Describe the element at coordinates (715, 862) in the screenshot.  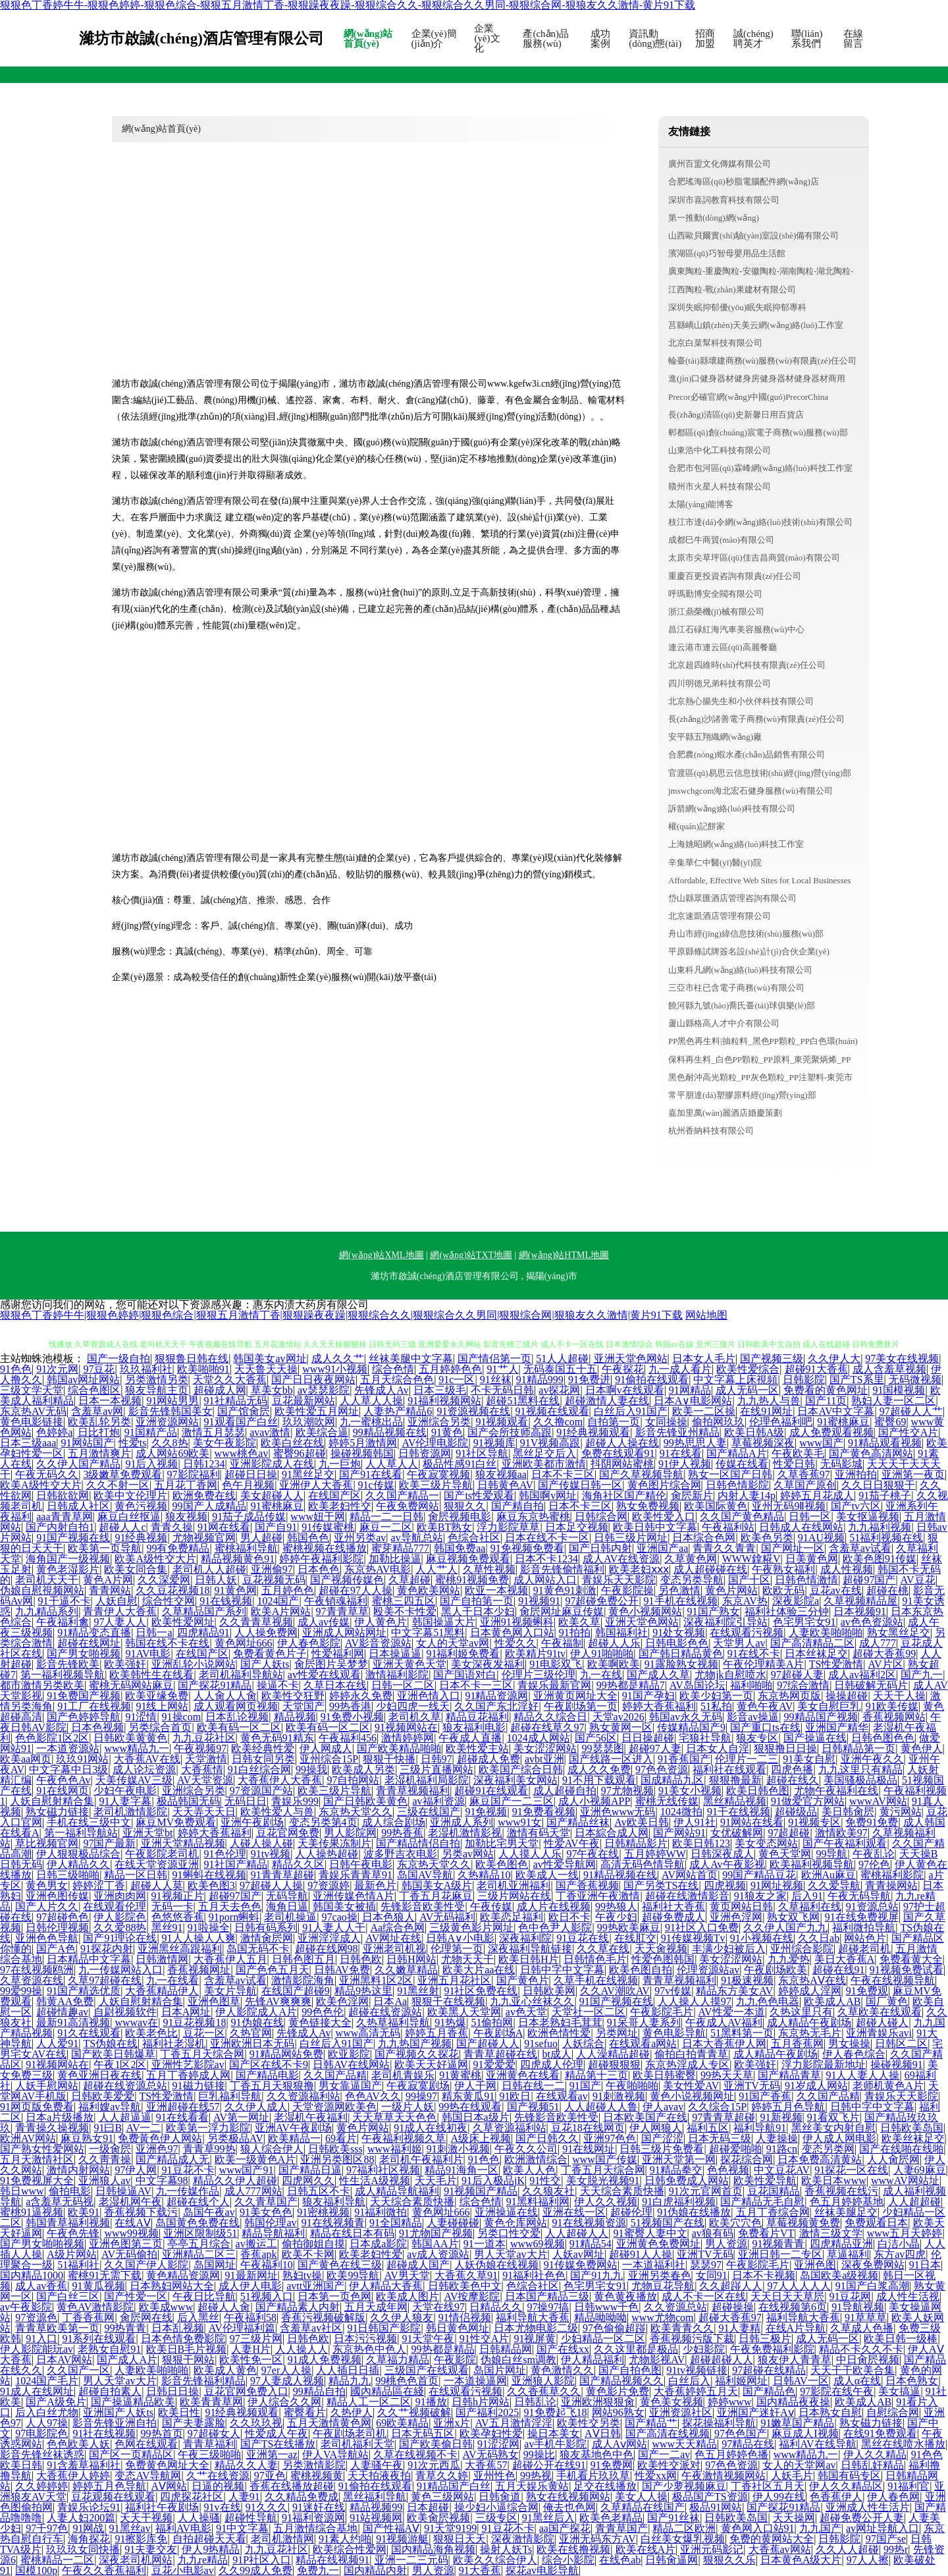
I see `辛集華仁中醫(yī)醫(yī)院` at that location.